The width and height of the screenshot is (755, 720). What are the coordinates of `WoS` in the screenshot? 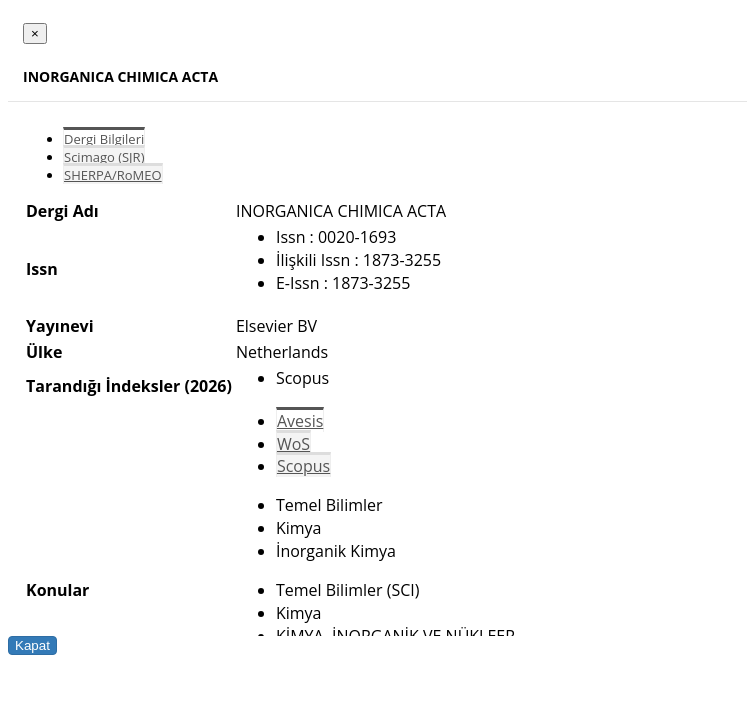 It's located at (293, 444).